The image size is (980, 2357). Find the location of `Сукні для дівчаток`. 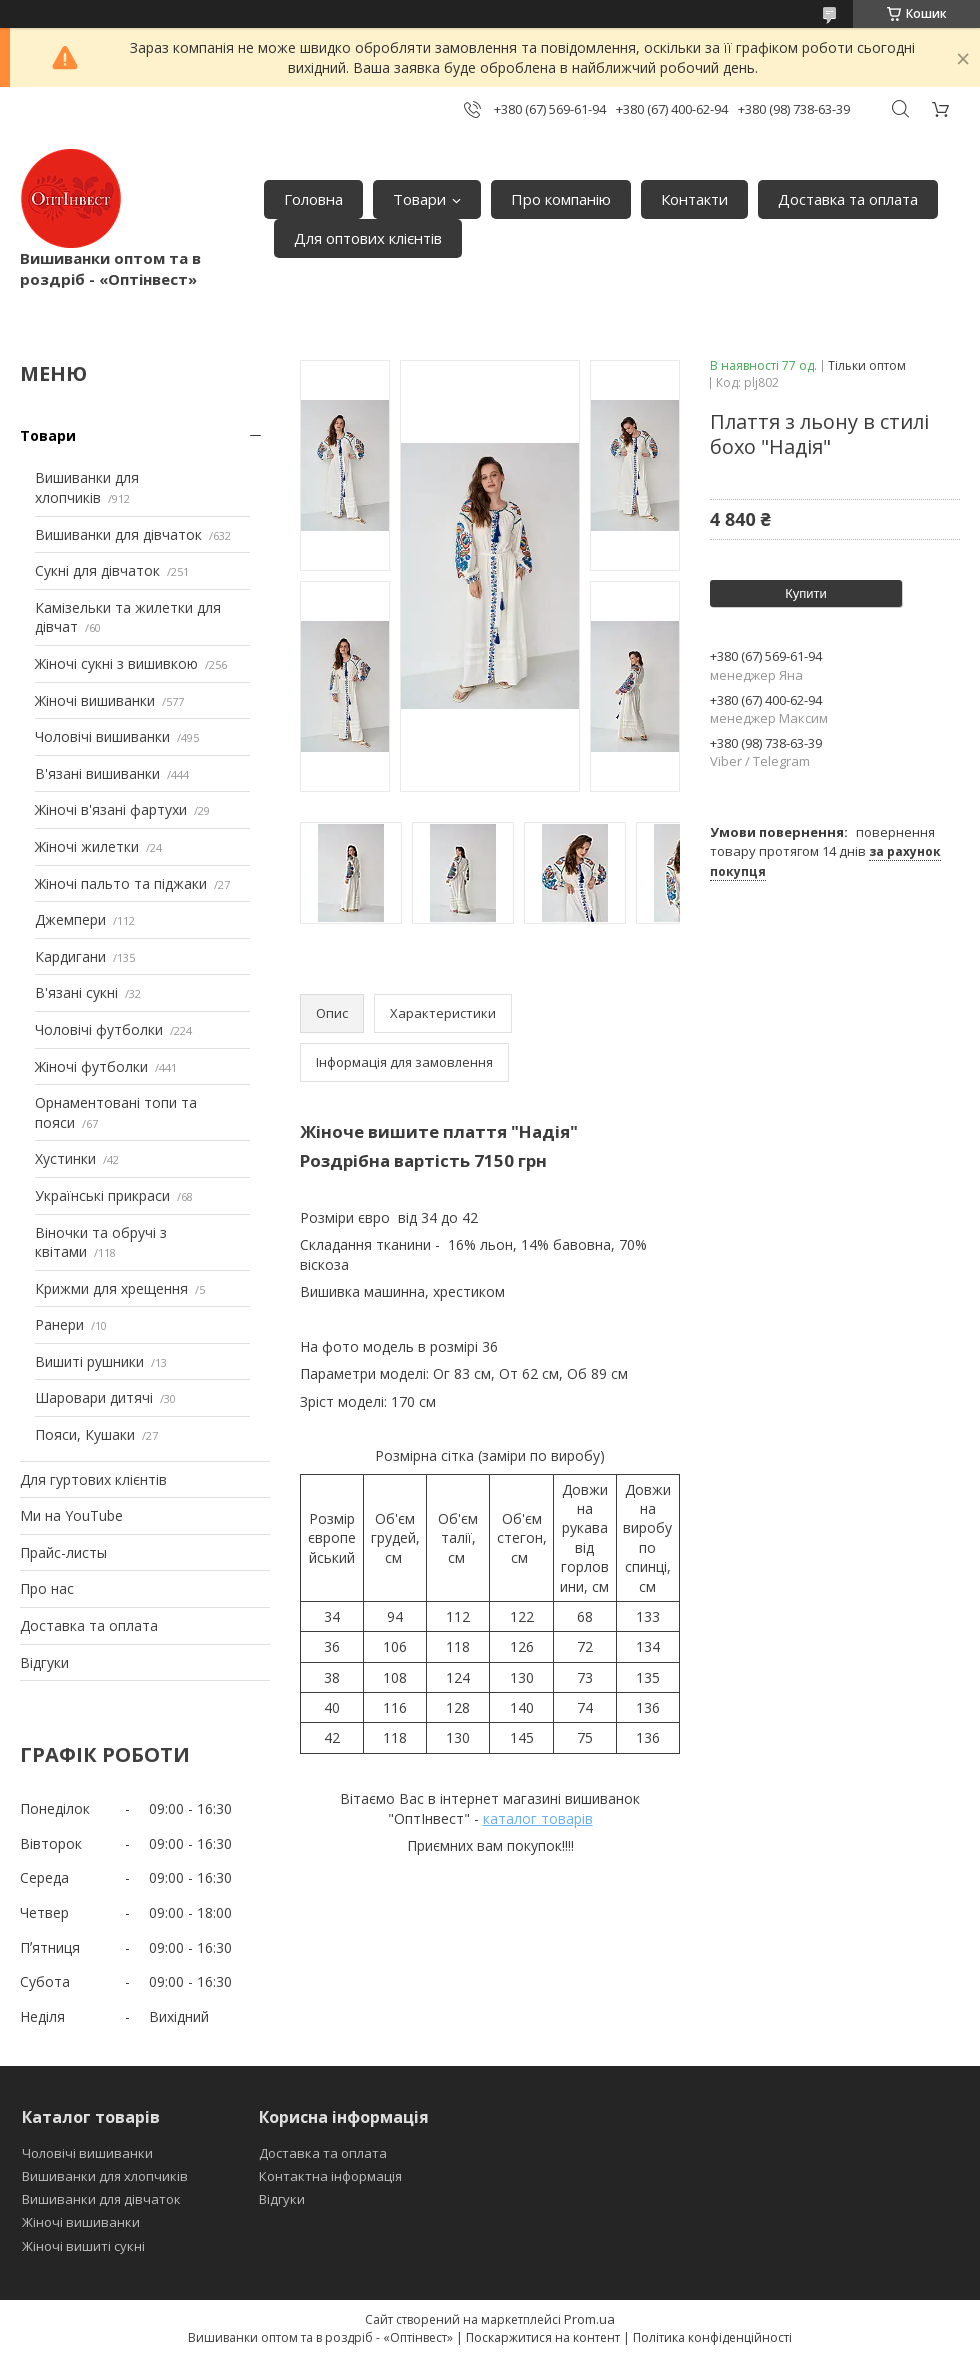

Сукні для дівчаток is located at coordinates (97, 570).